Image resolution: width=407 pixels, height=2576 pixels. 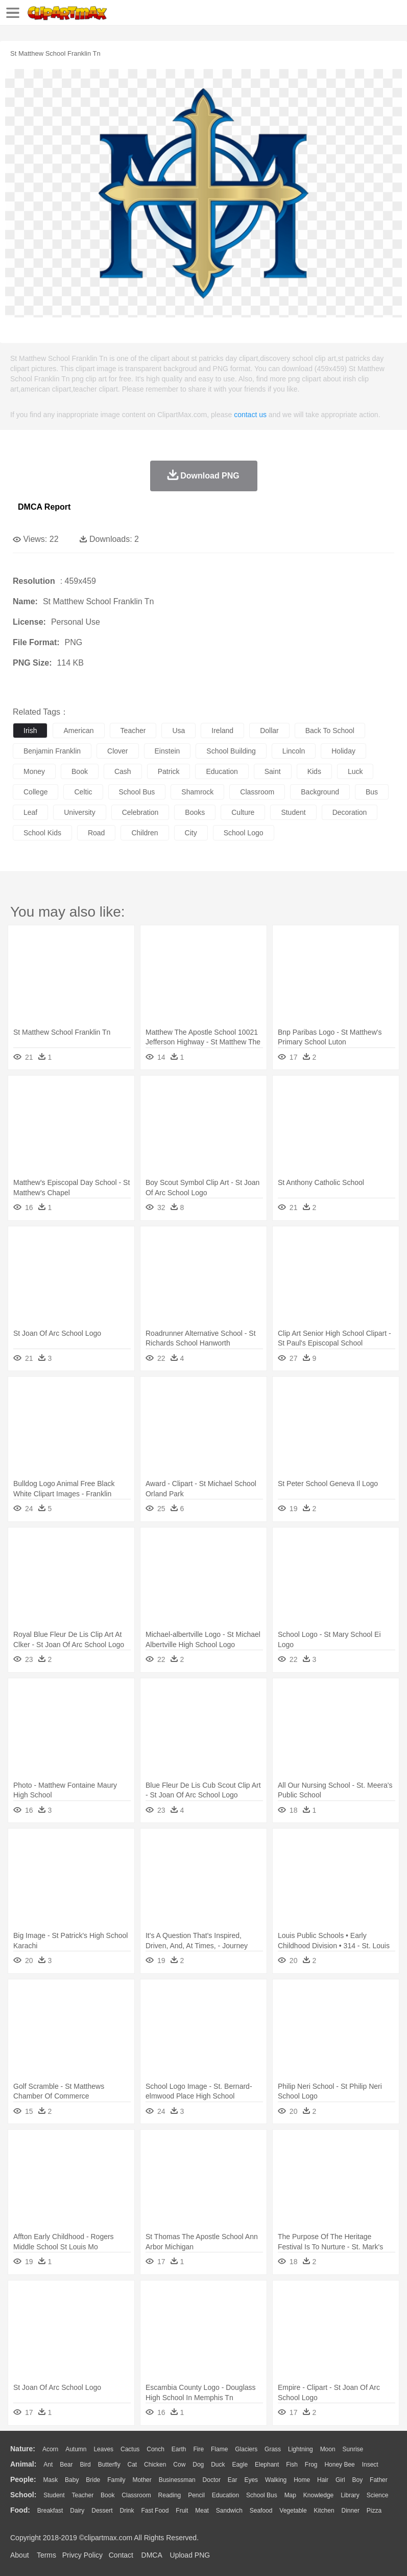 I want to click on Science, so click(x=378, y=2495).